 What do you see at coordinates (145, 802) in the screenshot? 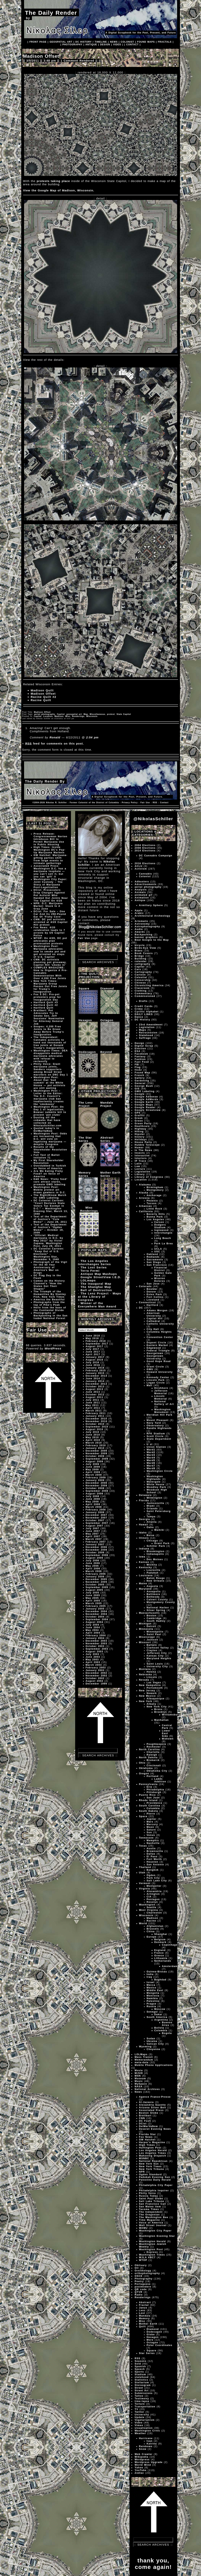
I see `Fair Use` at bounding box center [145, 802].